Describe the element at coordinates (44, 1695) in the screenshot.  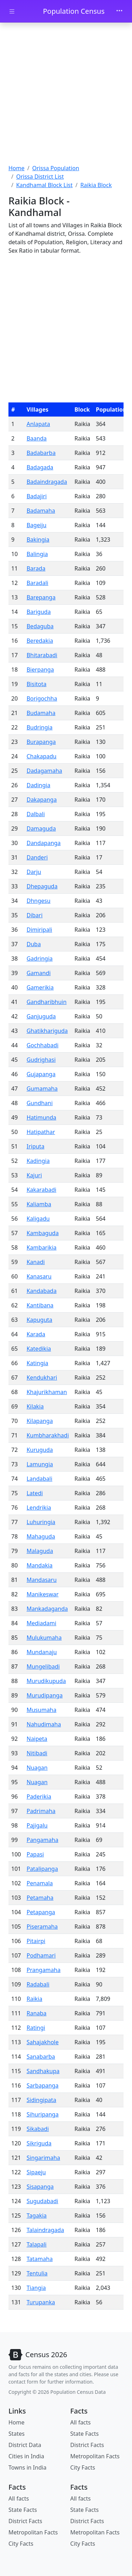
I see `Murudipanga` at that location.